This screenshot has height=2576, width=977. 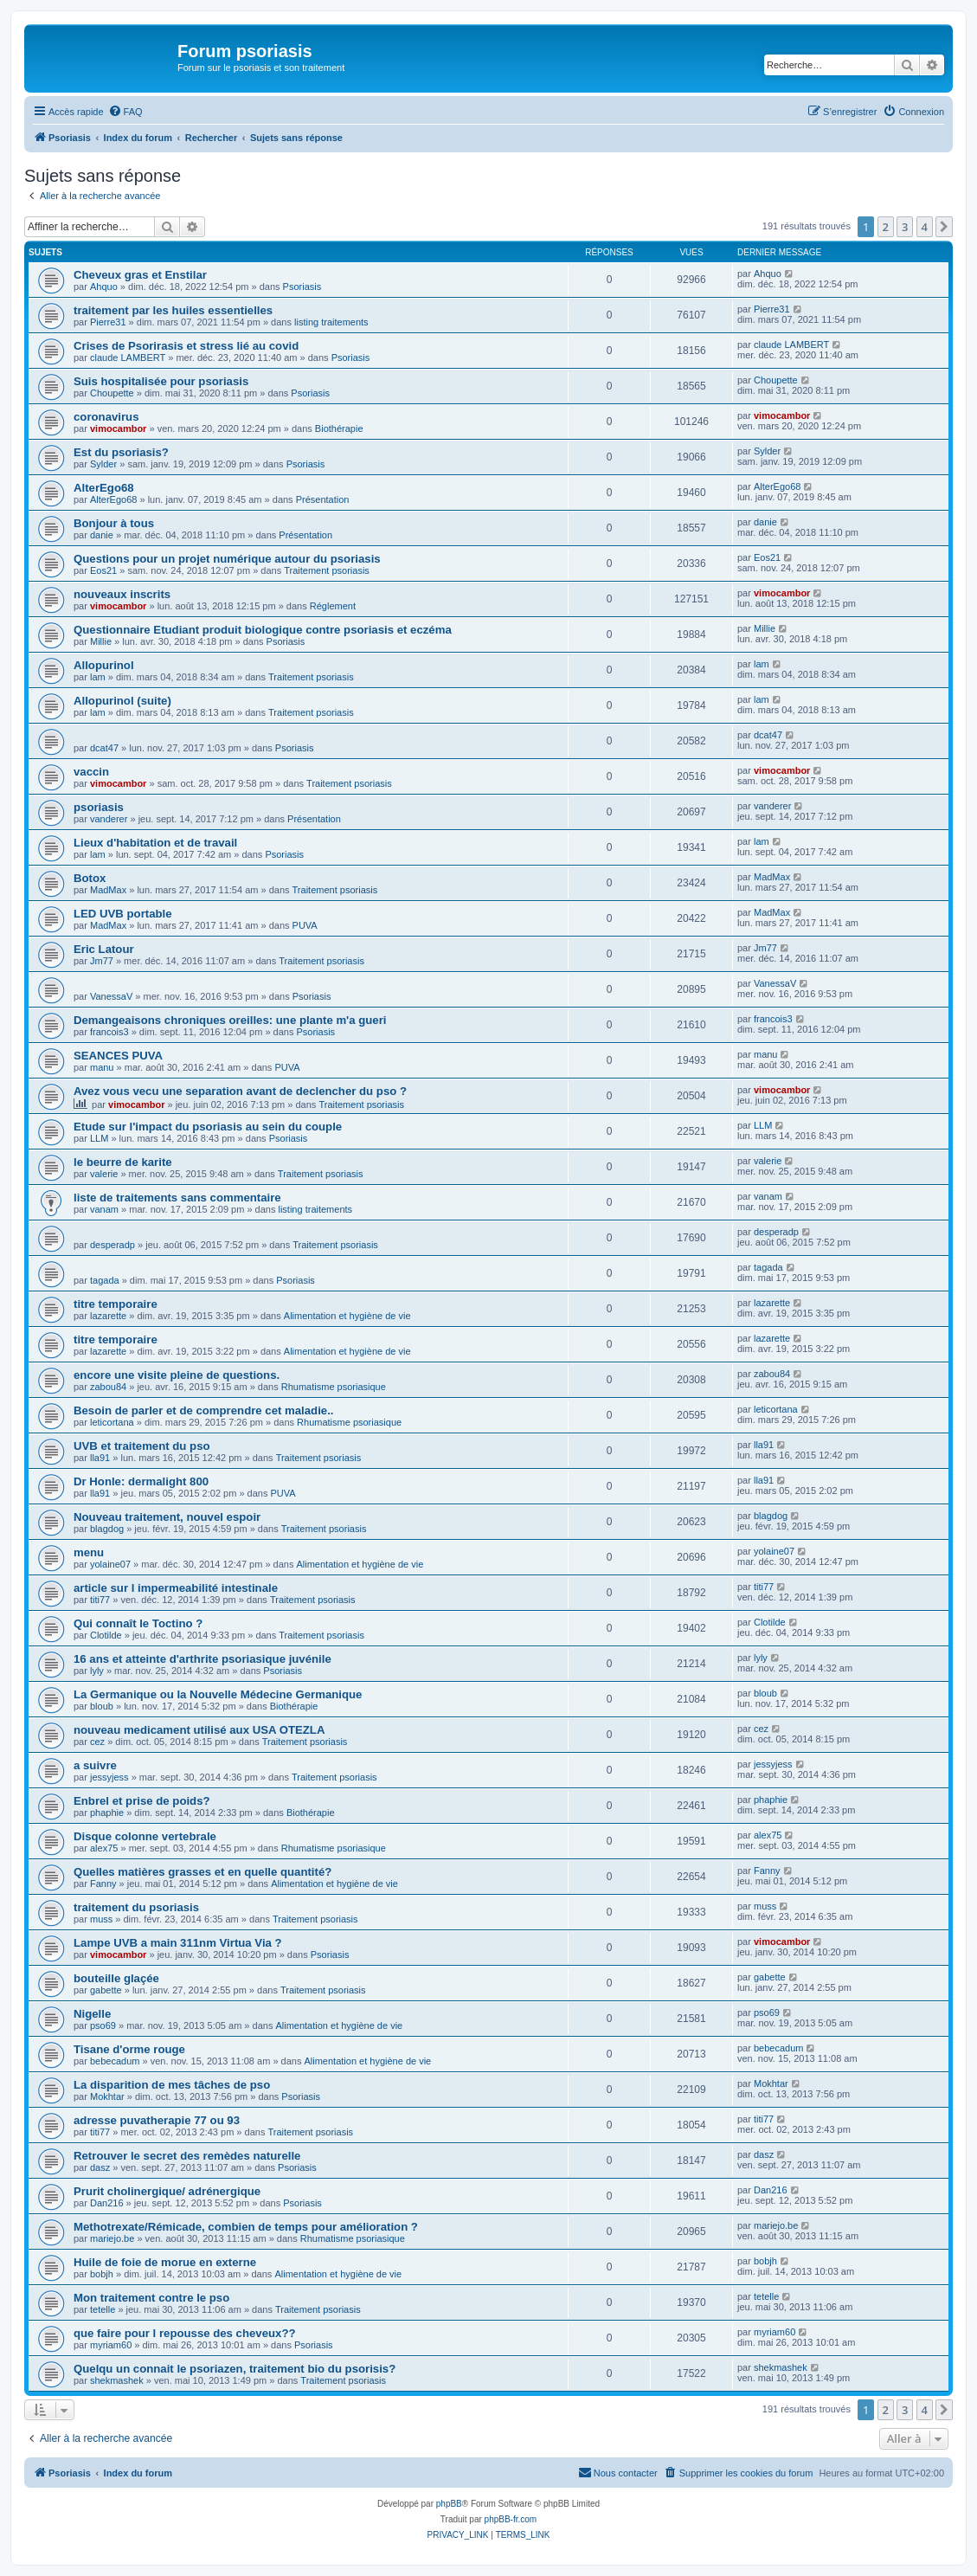 What do you see at coordinates (155, 842) in the screenshot?
I see `Lieux d'habitation et de travail` at bounding box center [155, 842].